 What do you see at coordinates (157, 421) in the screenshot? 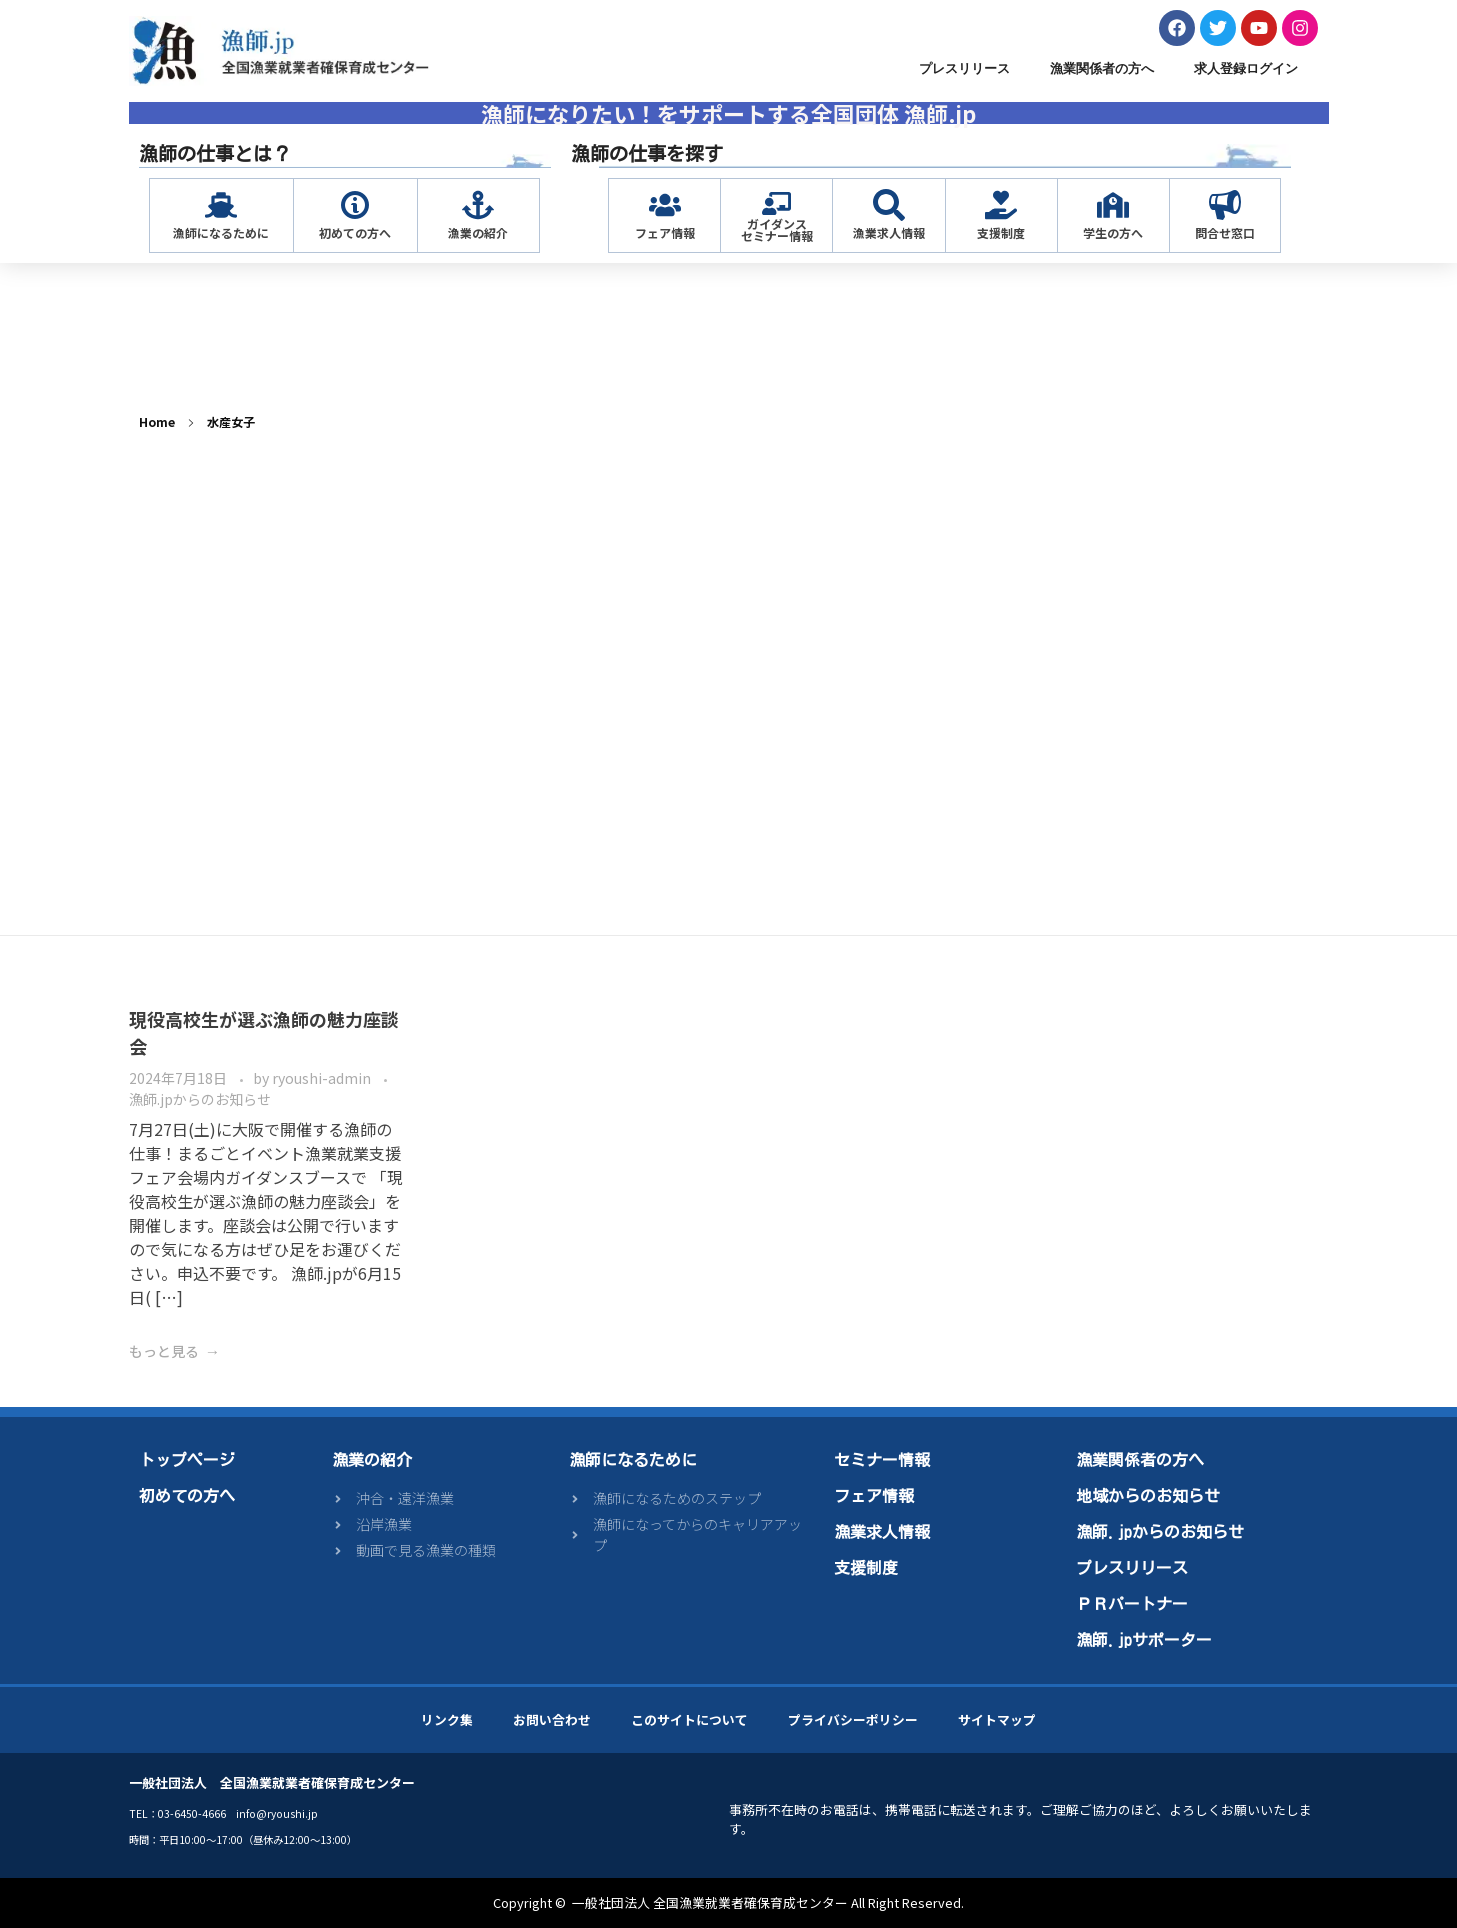
I see `Home` at bounding box center [157, 421].